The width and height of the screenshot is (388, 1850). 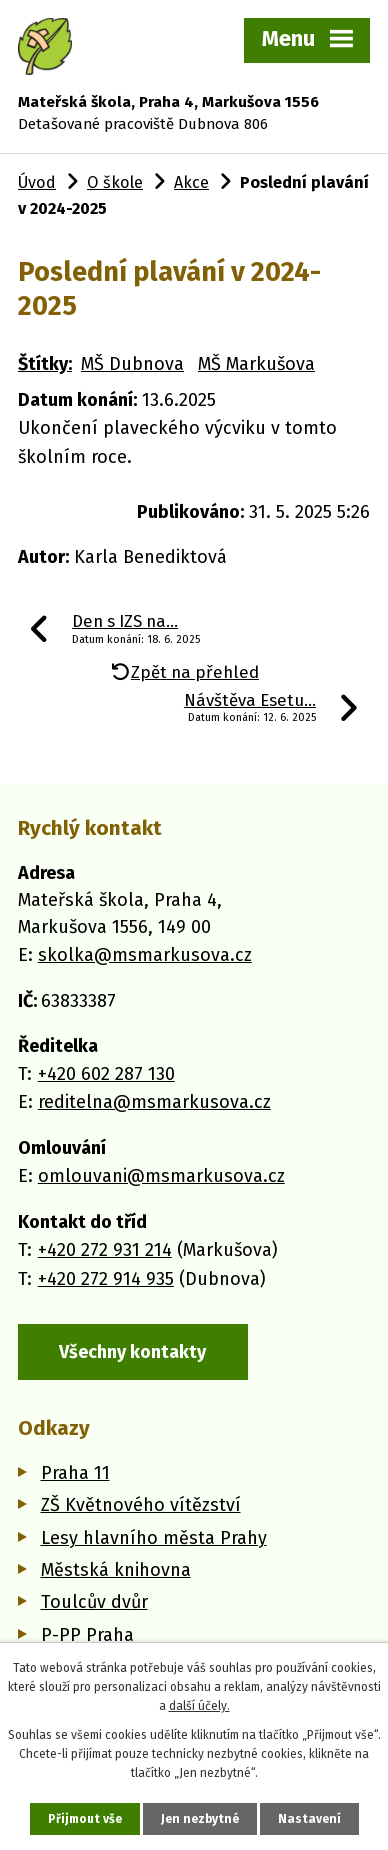 I want to click on ZŠ Květnového vítězství, so click(x=141, y=1505).